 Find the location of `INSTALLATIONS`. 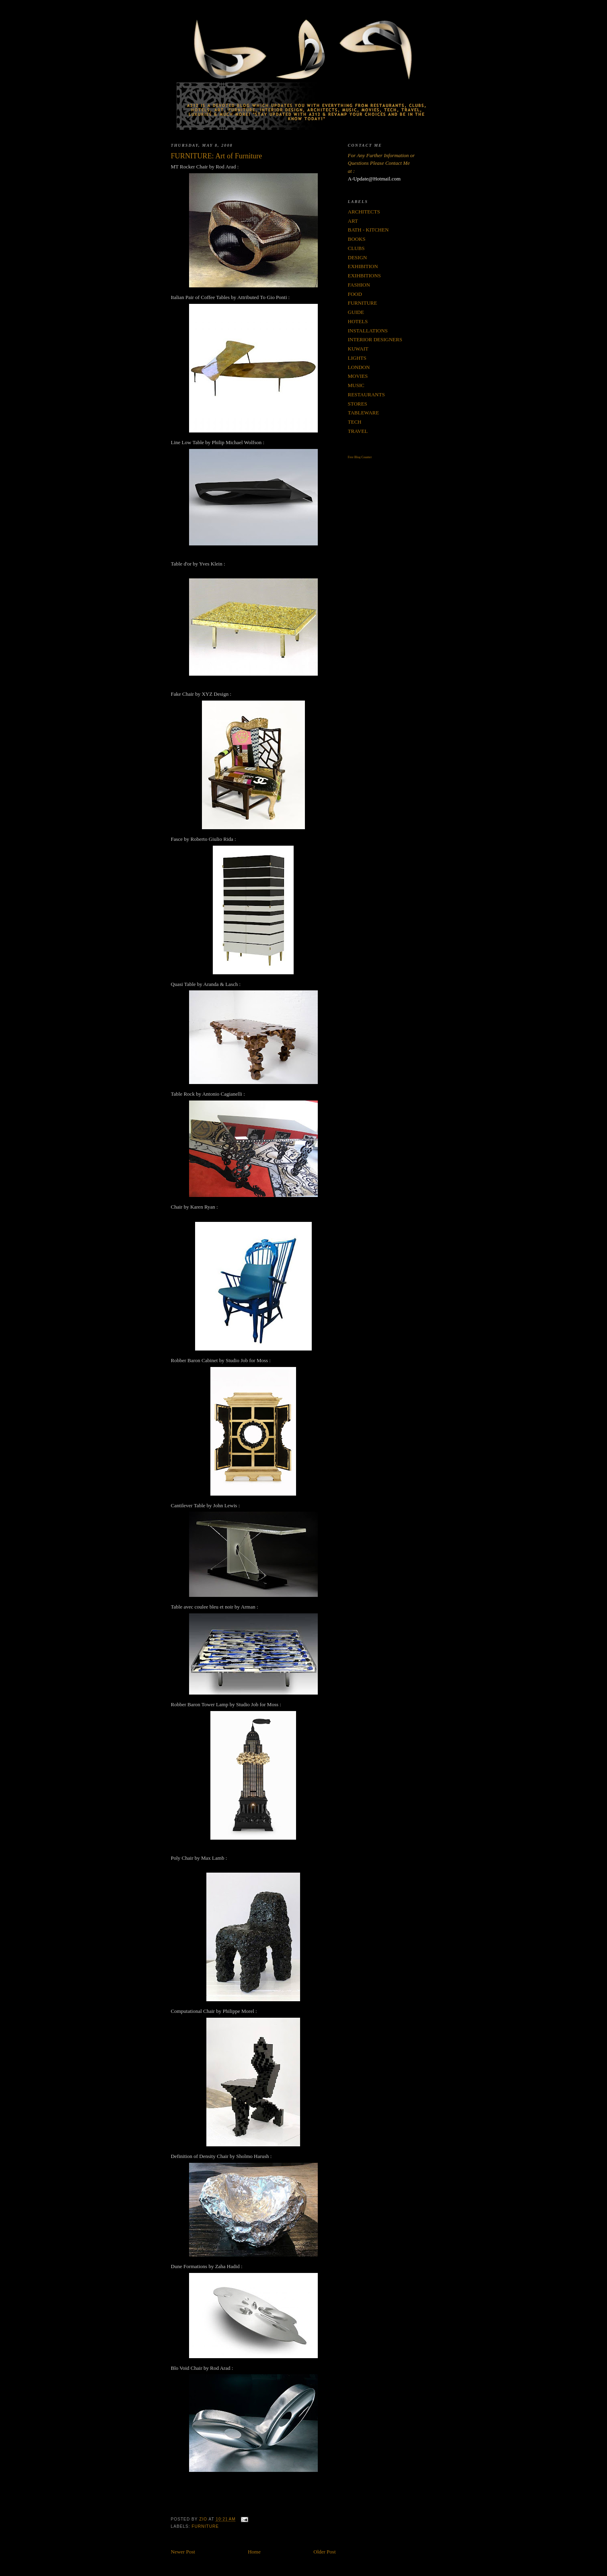

INSTALLATIONS is located at coordinates (368, 331).